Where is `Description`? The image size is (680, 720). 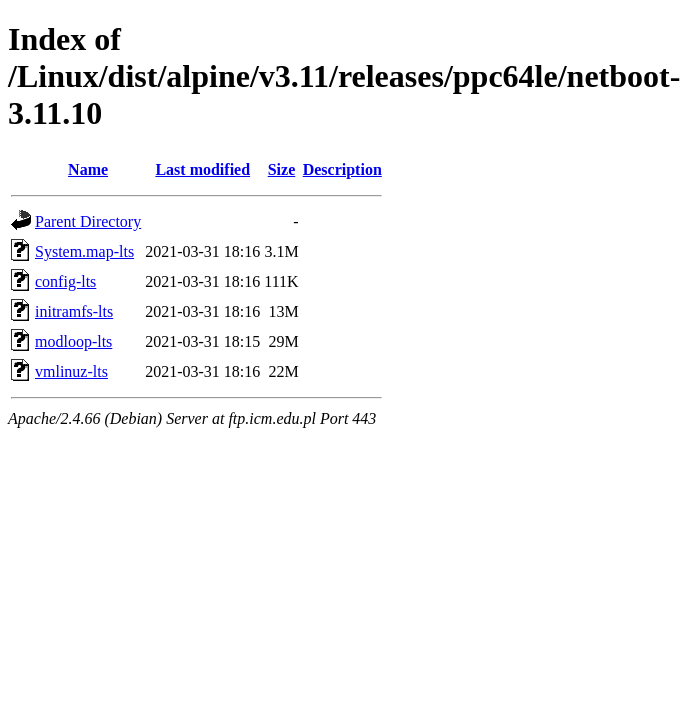
Description is located at coordinates (342, 169).